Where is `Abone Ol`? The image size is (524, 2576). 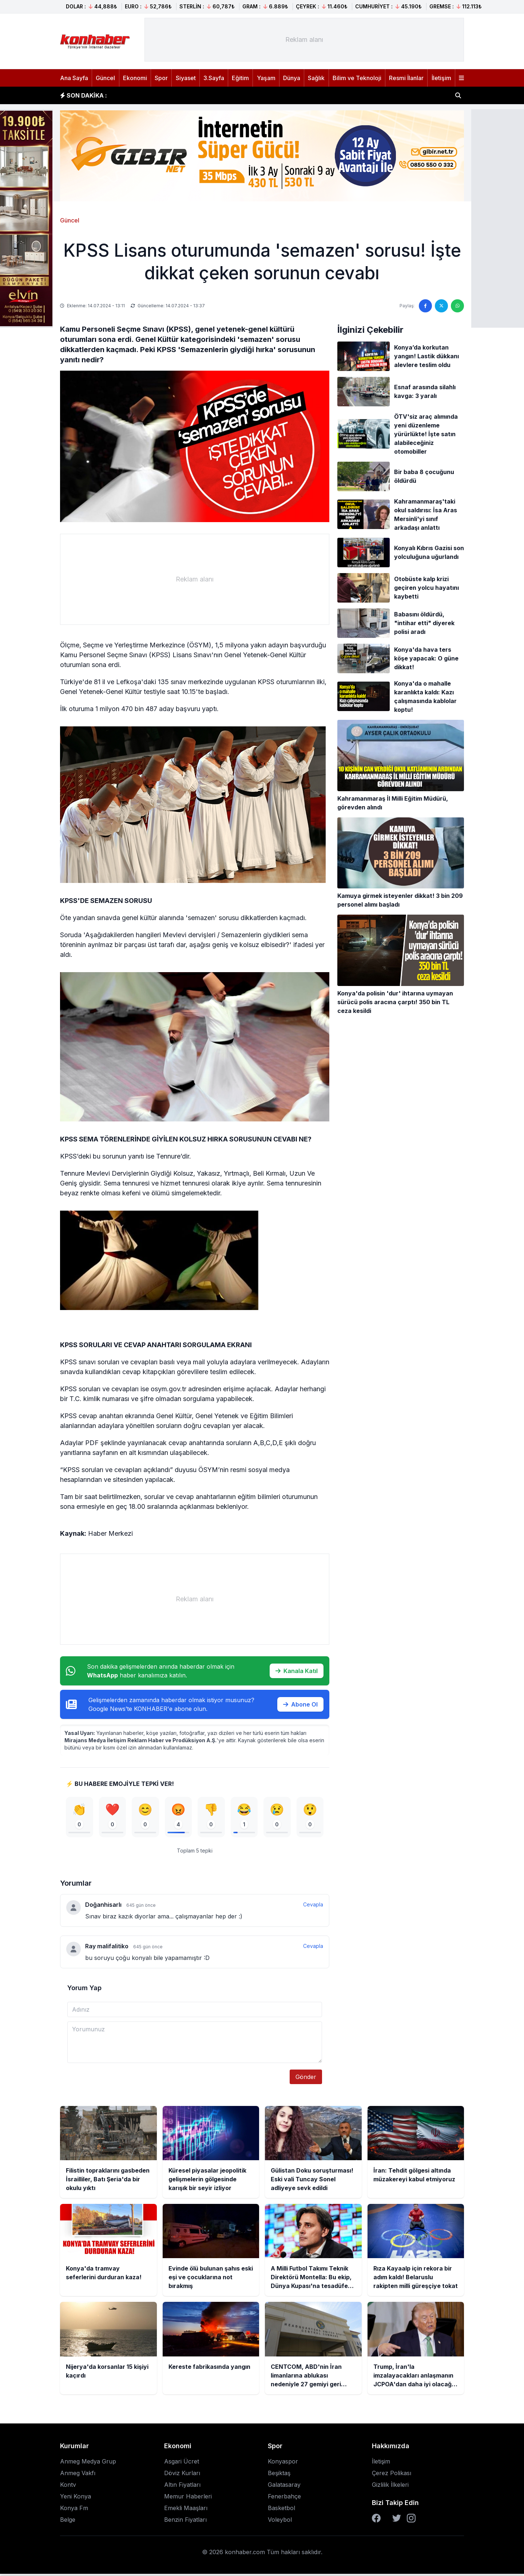 Abone Ol is located at coordinates (300, 1704).